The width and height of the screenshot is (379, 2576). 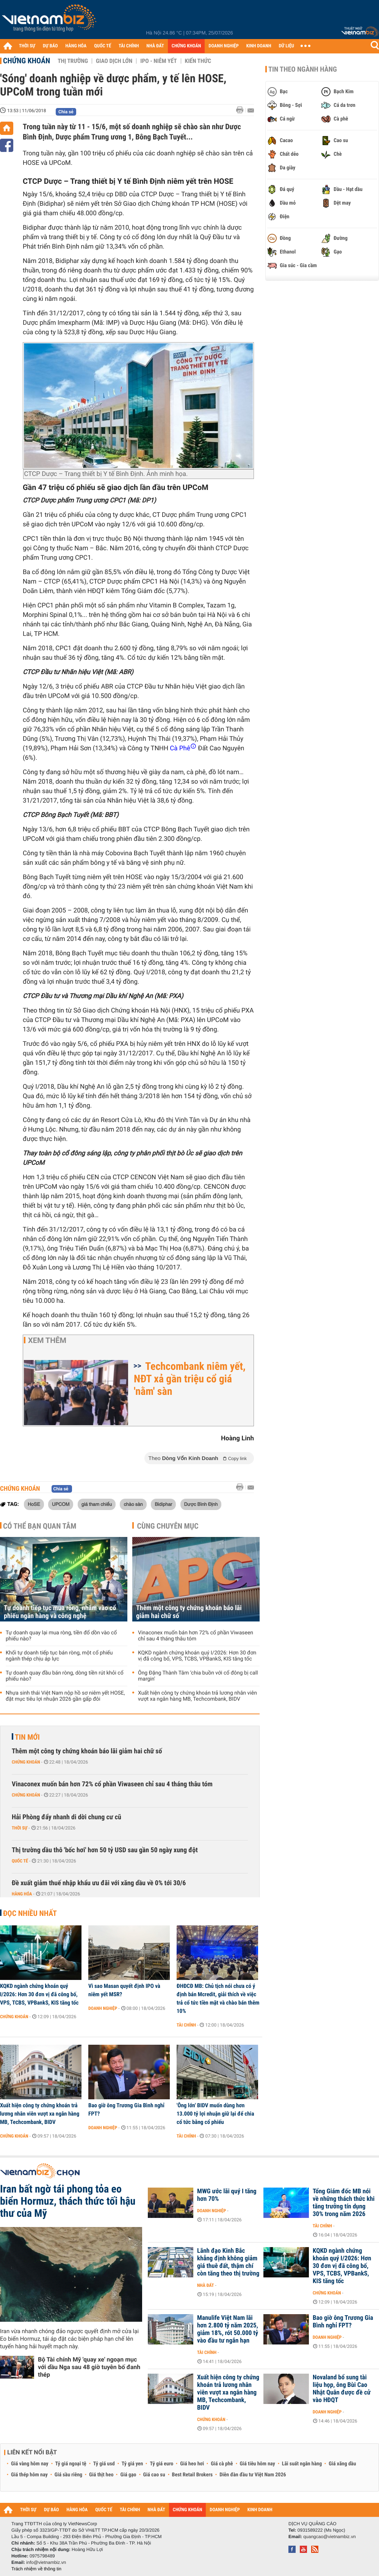 I want to click on Giá sầu riêng, so click(x=68, y=2474).